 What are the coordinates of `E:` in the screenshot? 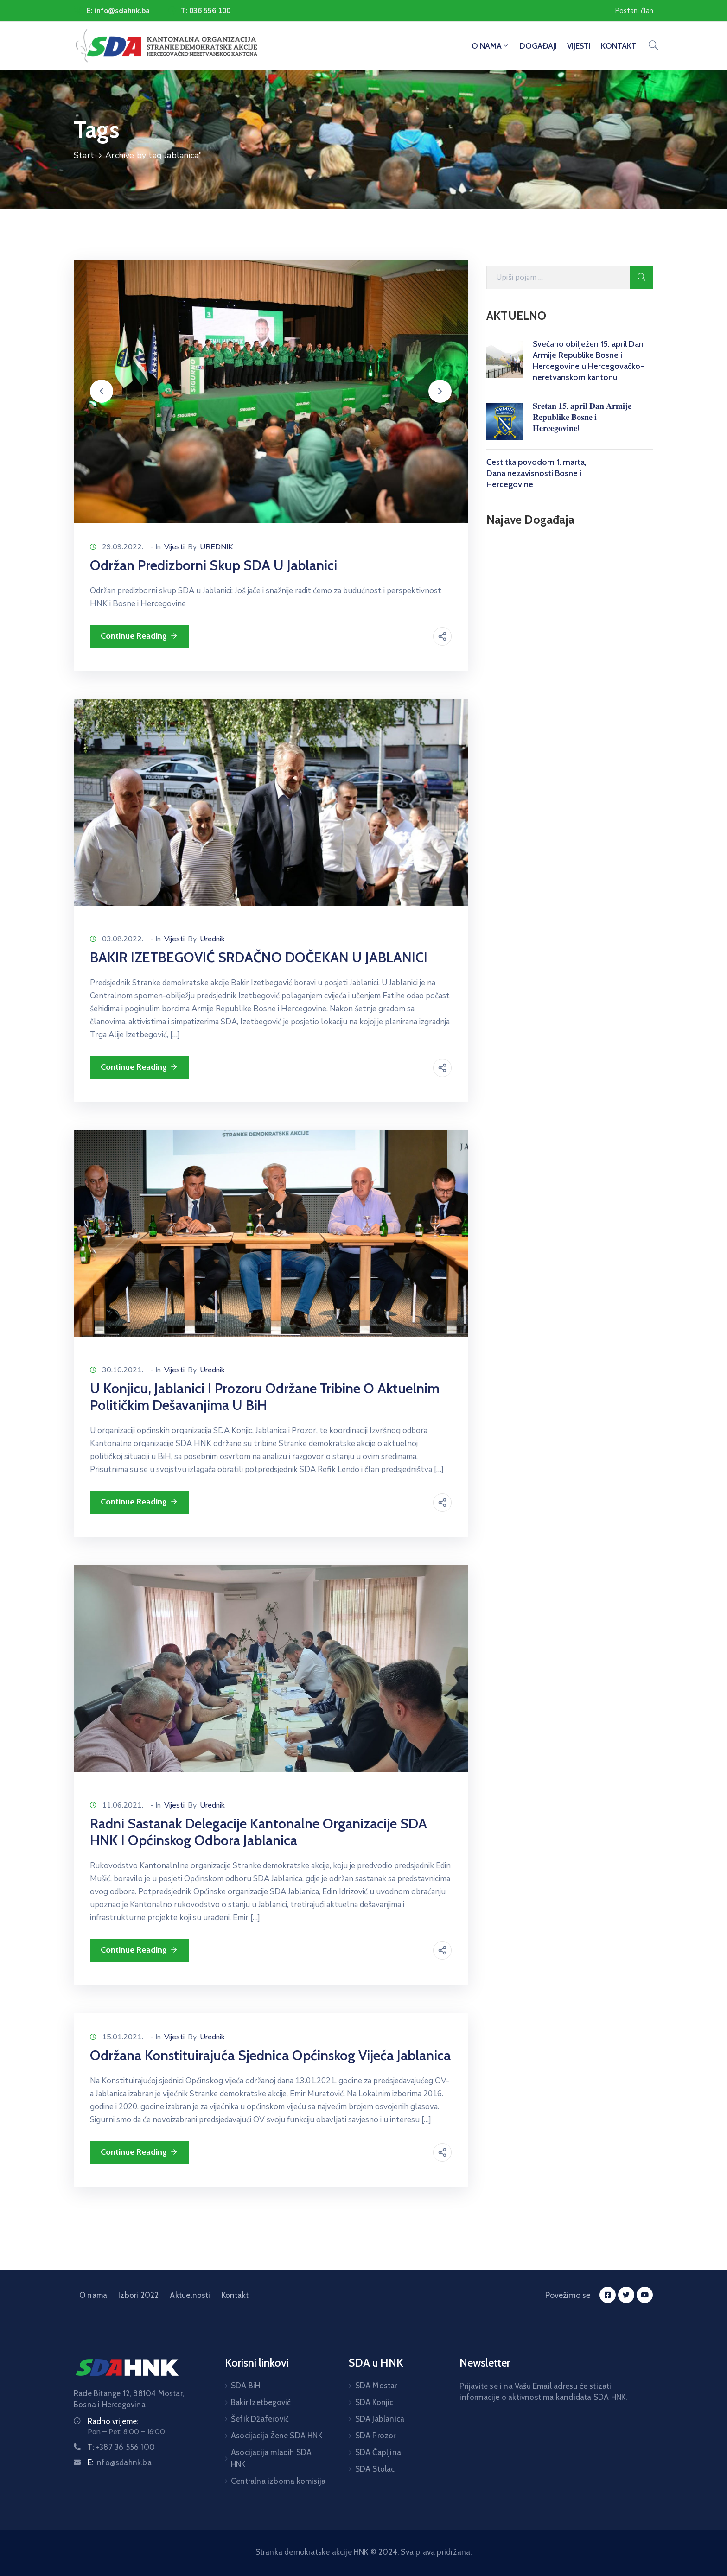 It's located at (120, 2462).